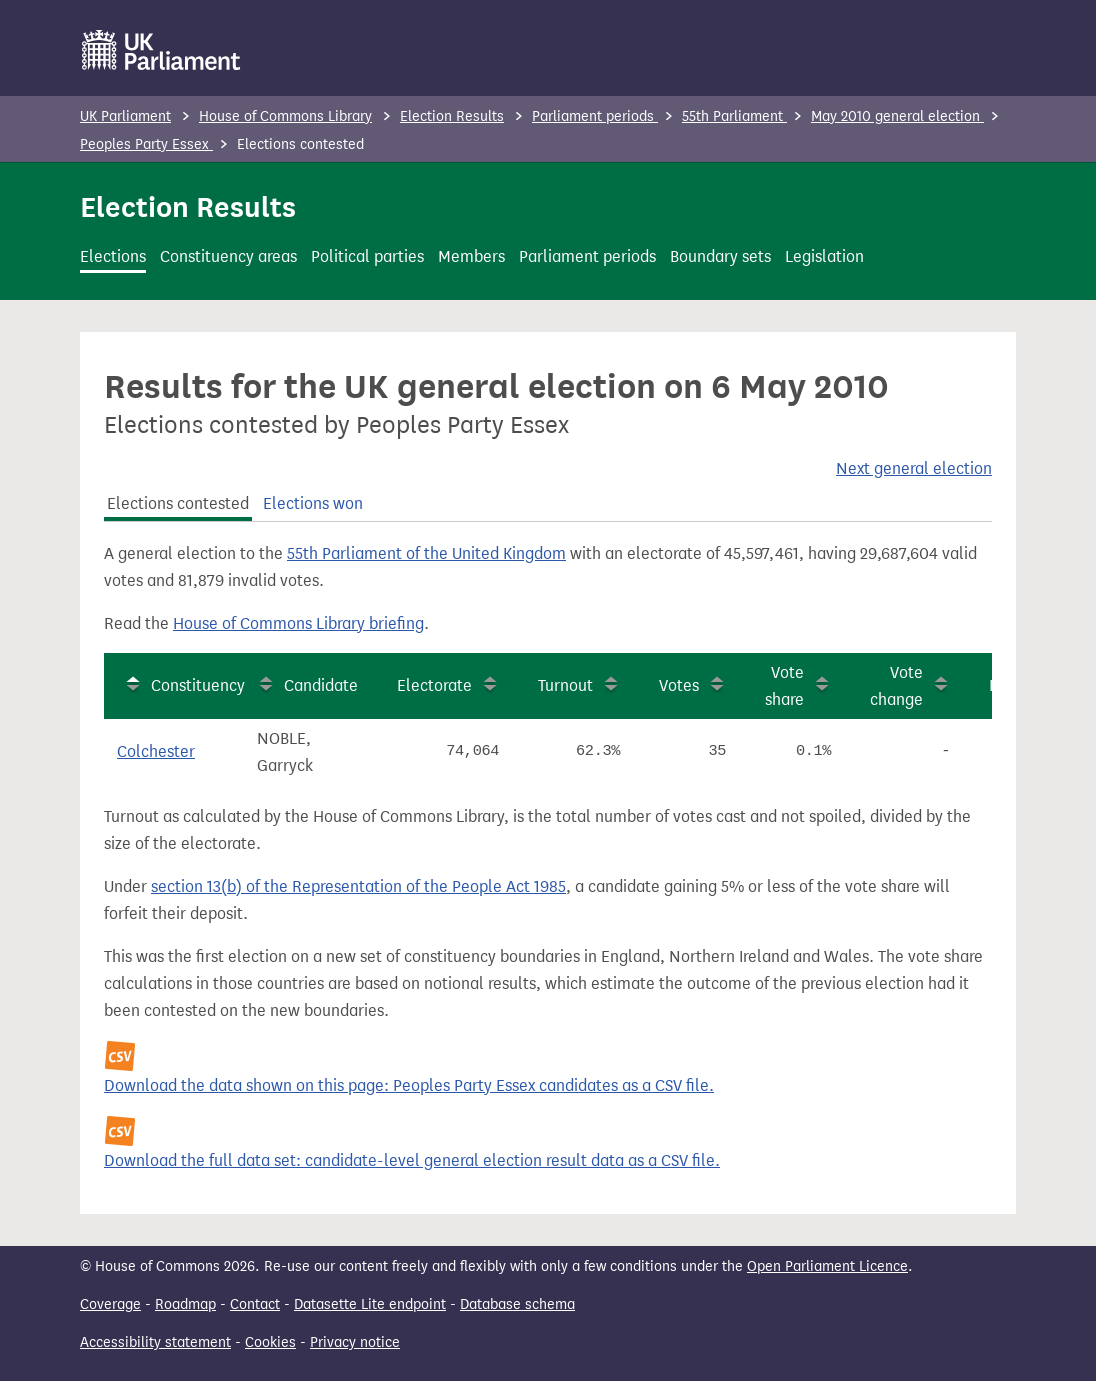  What do you see at coordinates (125, 116) in the screenshot?
I see `UK Parliament` at bounding box center [125, 116].